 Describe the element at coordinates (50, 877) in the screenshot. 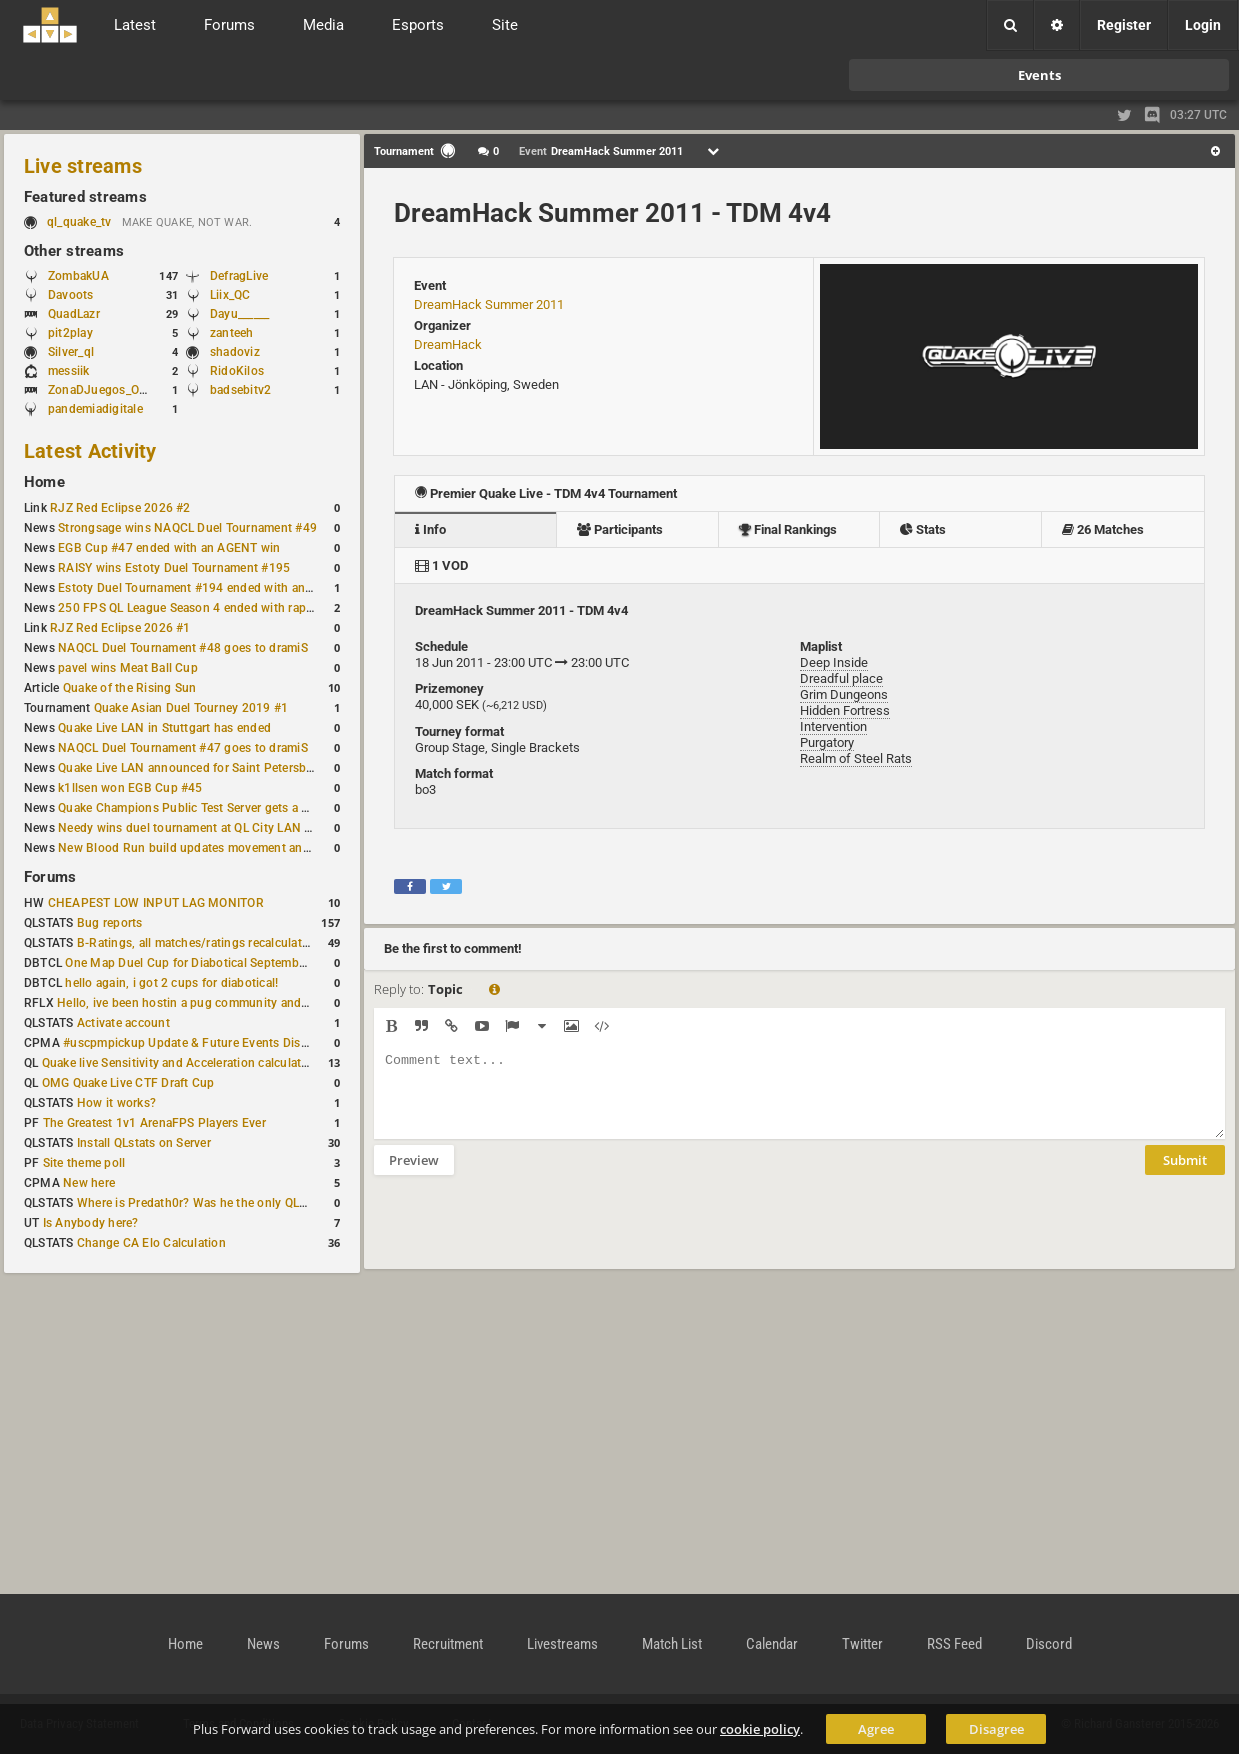

I see `Forums` at that location.